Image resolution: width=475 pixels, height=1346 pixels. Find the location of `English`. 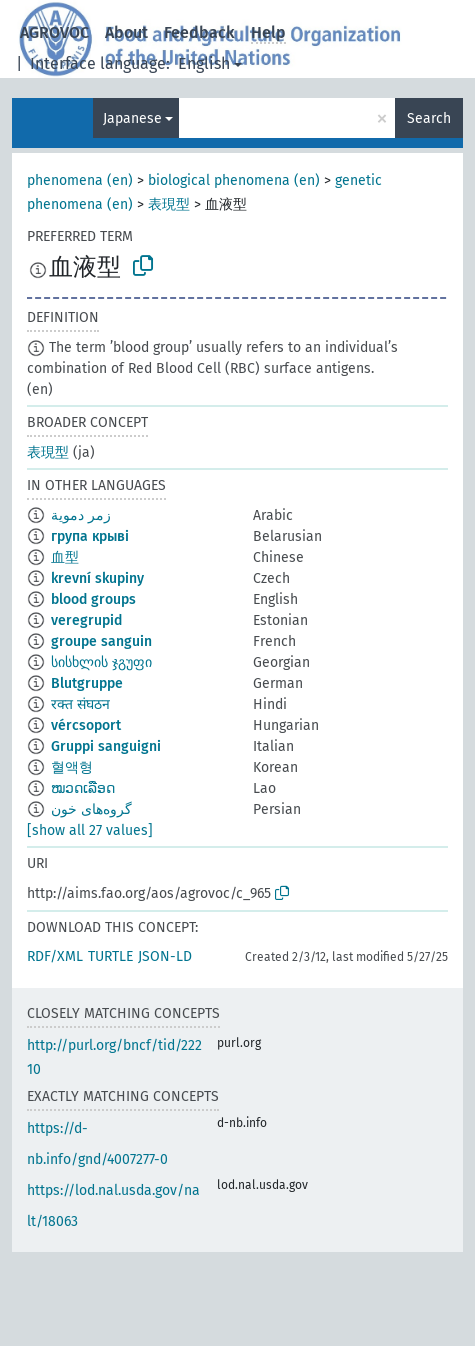

English is located at coordinates (204, 63).